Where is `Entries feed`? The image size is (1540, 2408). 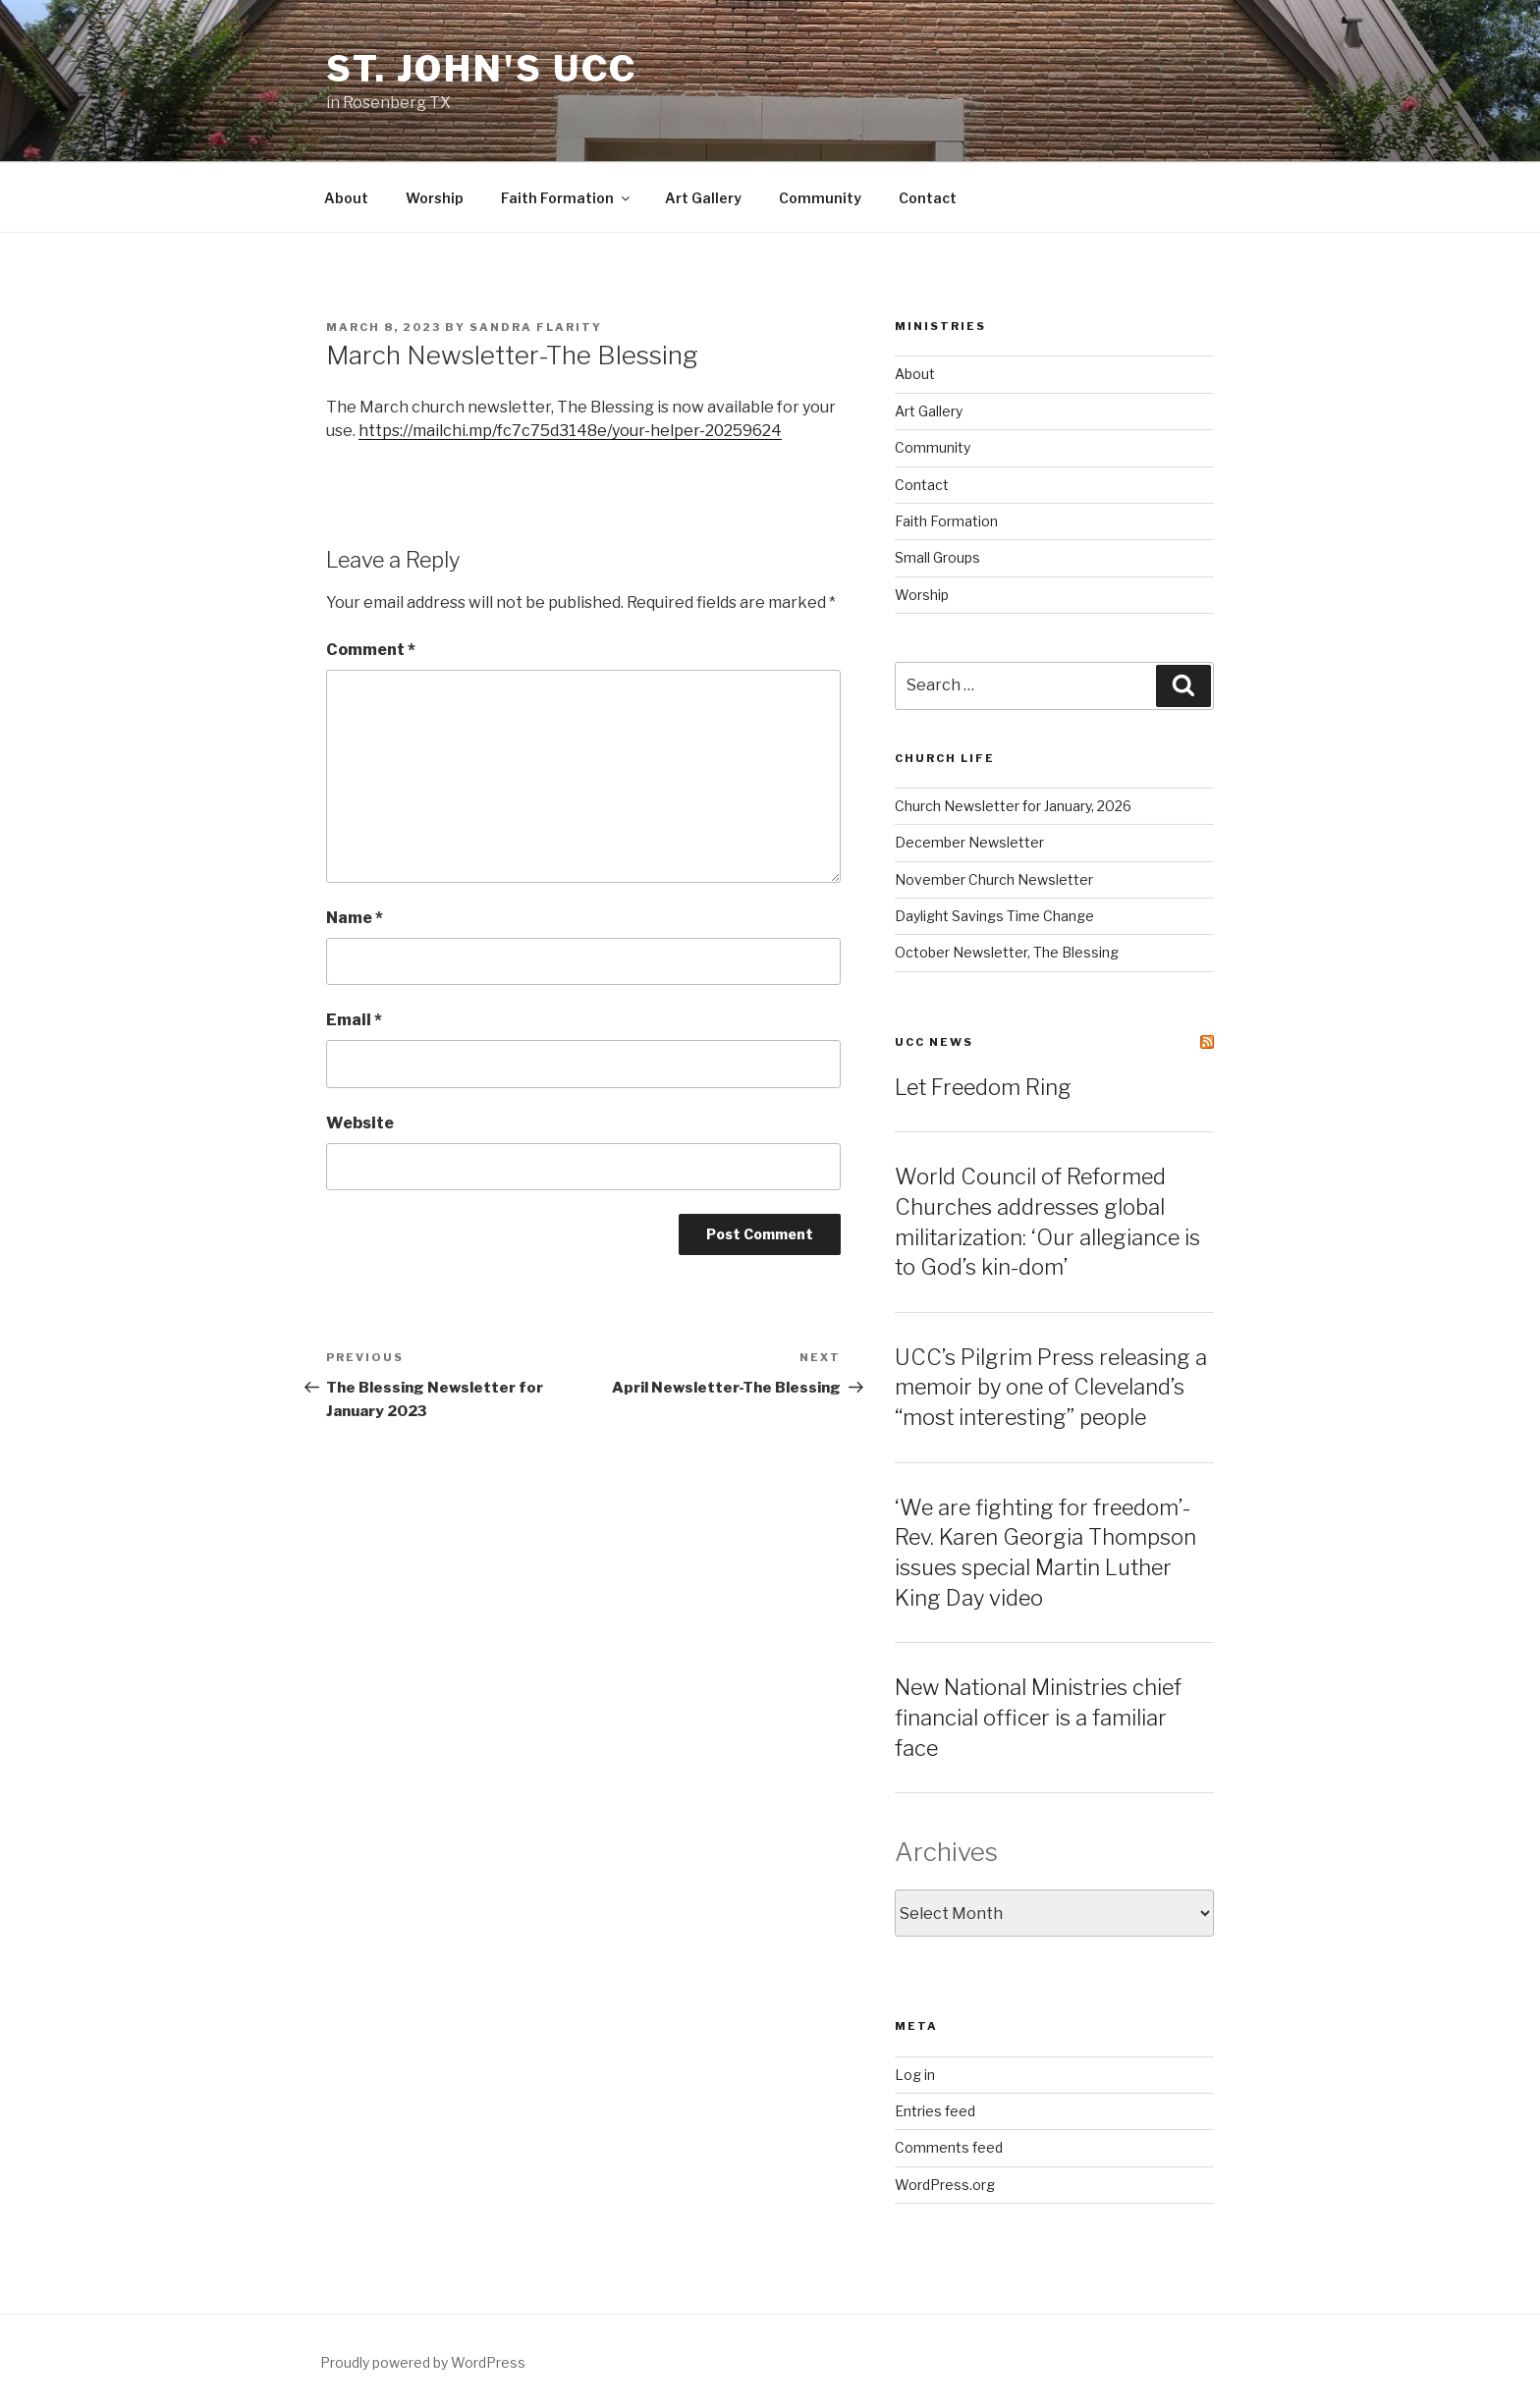
Entries feed is located at coordinates (935, 2111).